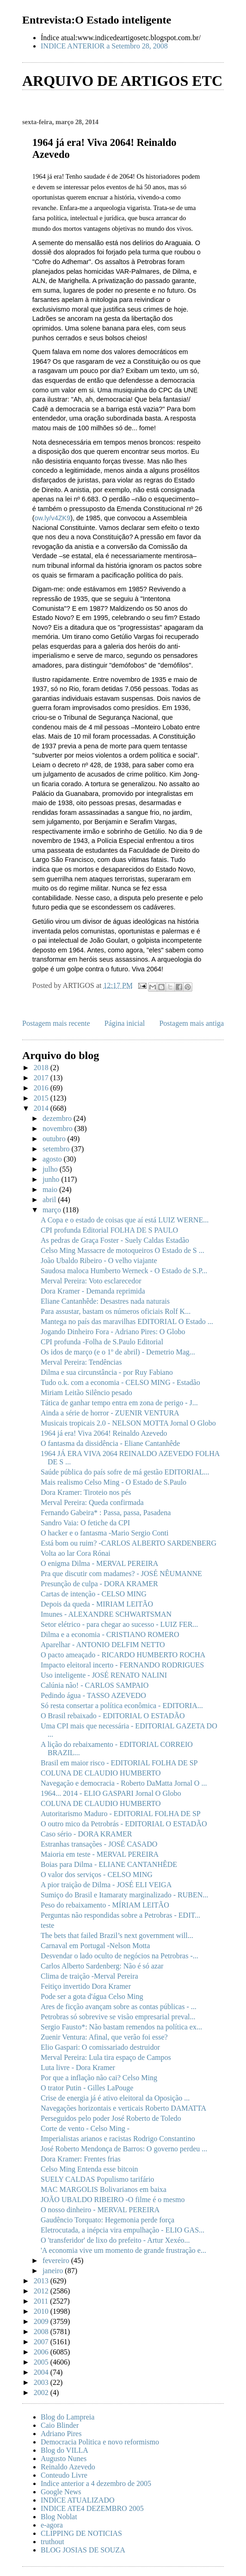  What do you see at coordinates (78, 2067) in the screenshot?
I see `Luta livre - Dora Kramer` at bounding box center [78, 2067].